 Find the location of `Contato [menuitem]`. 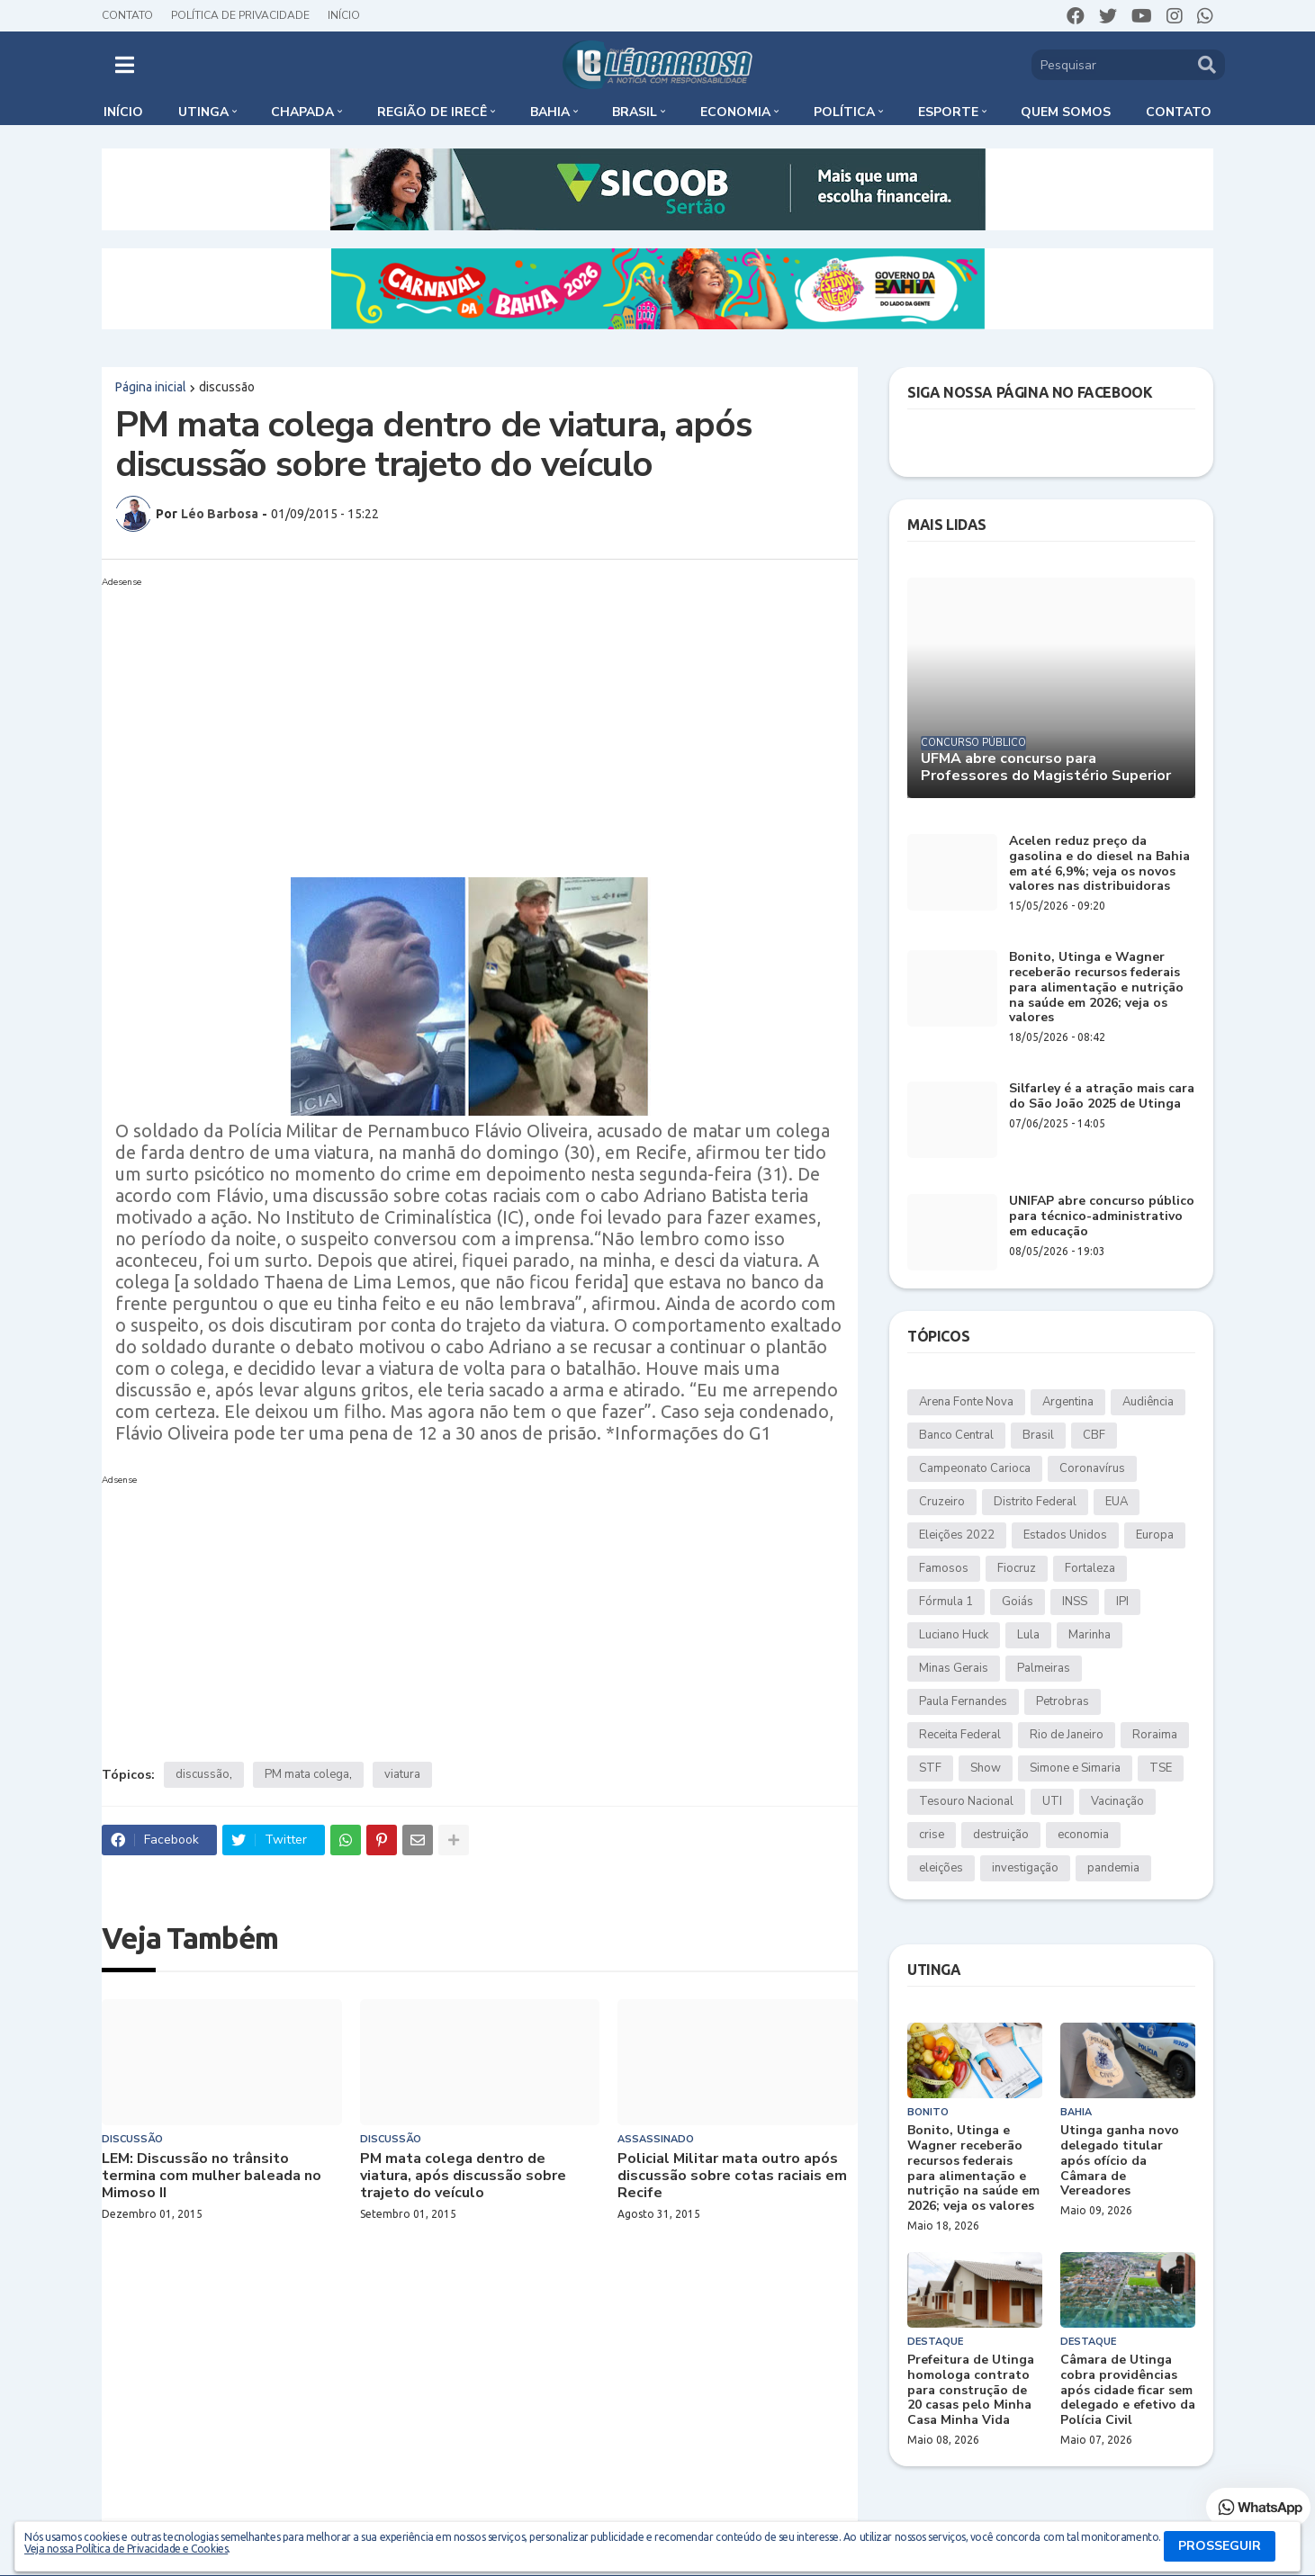

Contato [menuitem] is located at coordinates (1178, 112).